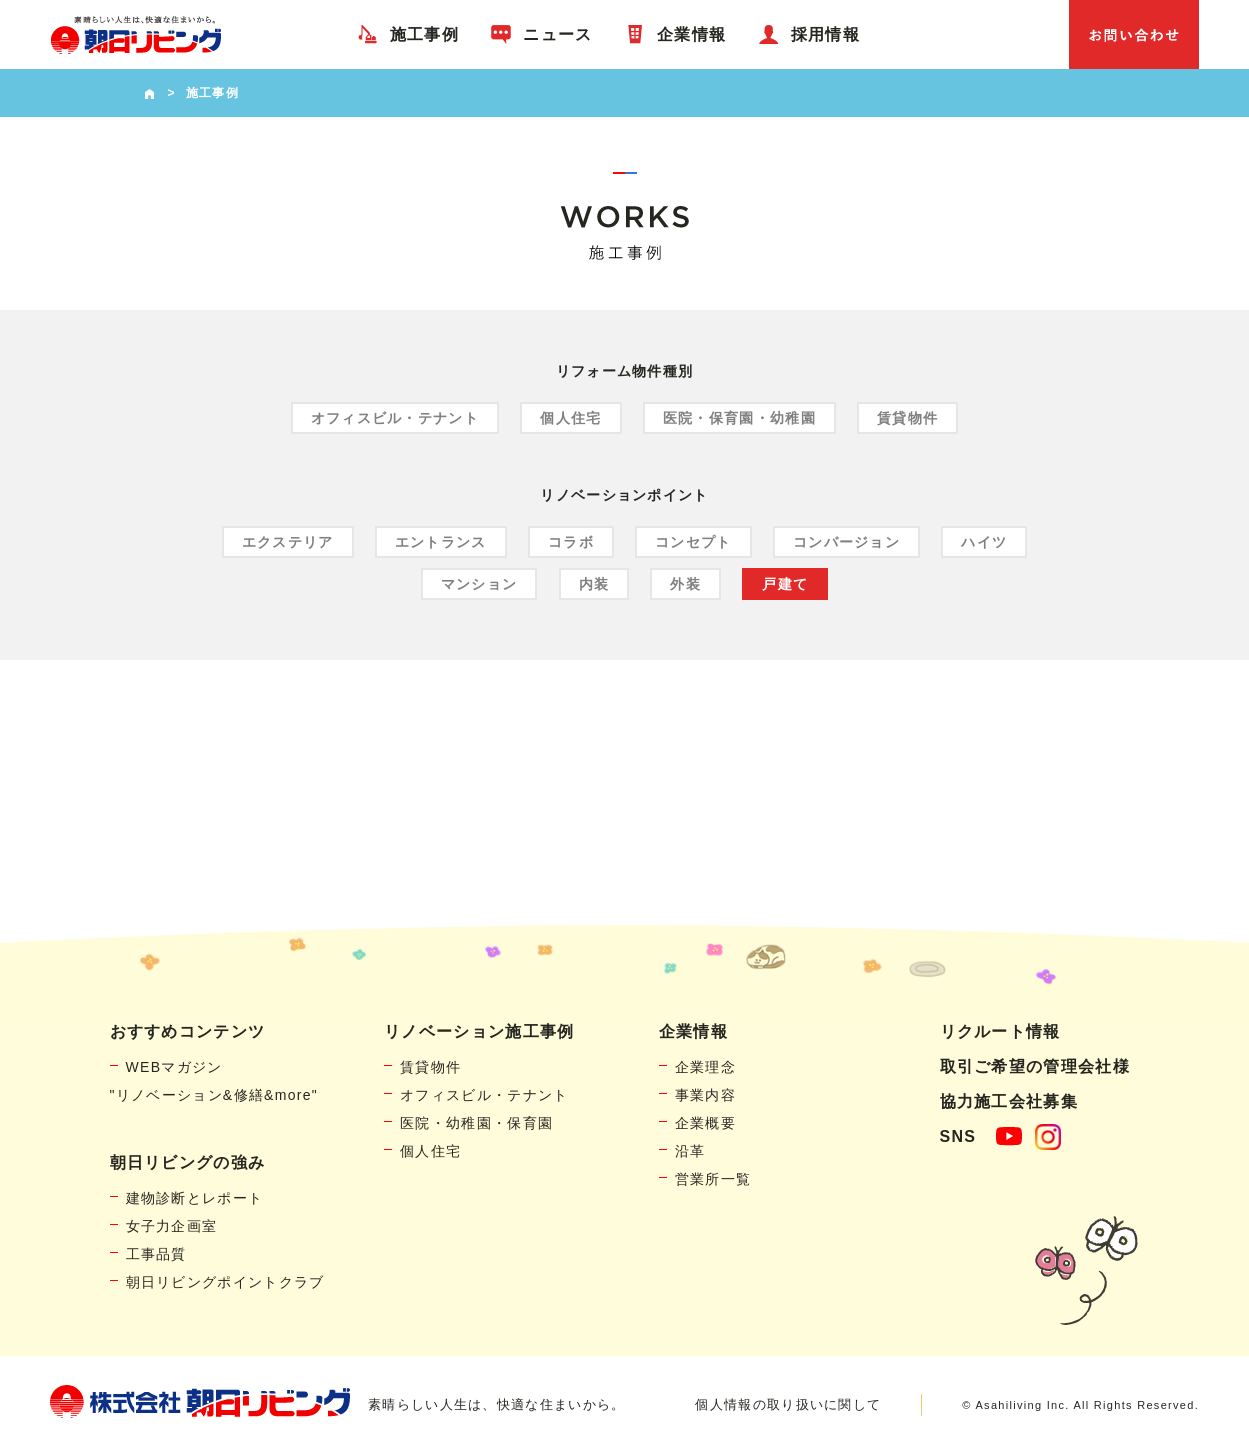 This screenshot has width=1249, height=1455. What do you see at coordinates (1035, 1066) in the screenshot?
I see `取引ご希望の管理会社様` at bounding box center [1035, 1066].